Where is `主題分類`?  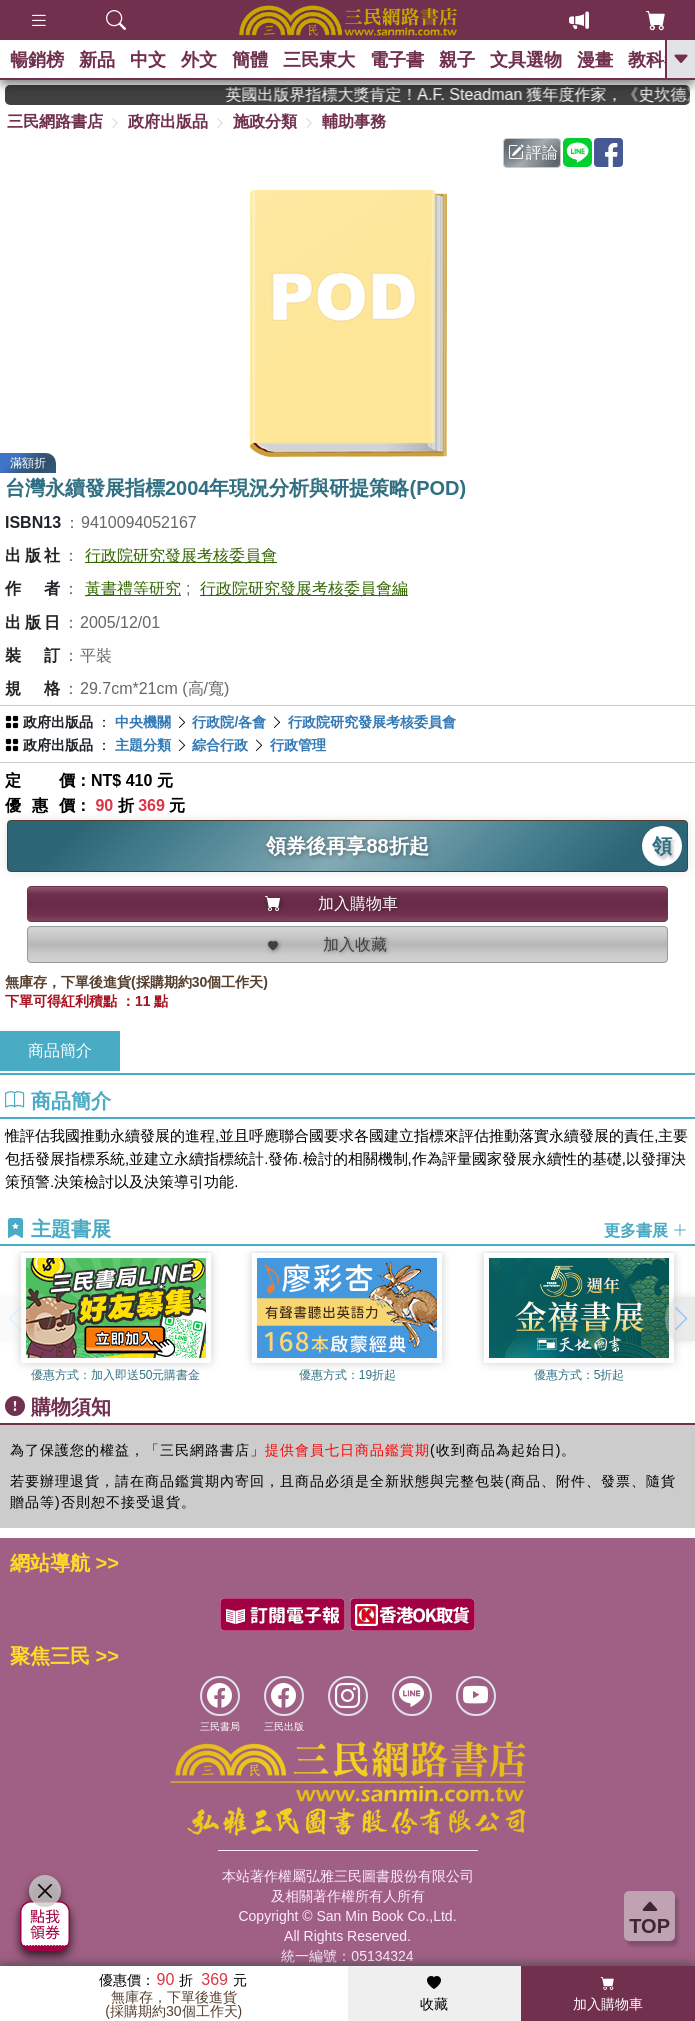
主題分類 is located at coordinates (143, 745).